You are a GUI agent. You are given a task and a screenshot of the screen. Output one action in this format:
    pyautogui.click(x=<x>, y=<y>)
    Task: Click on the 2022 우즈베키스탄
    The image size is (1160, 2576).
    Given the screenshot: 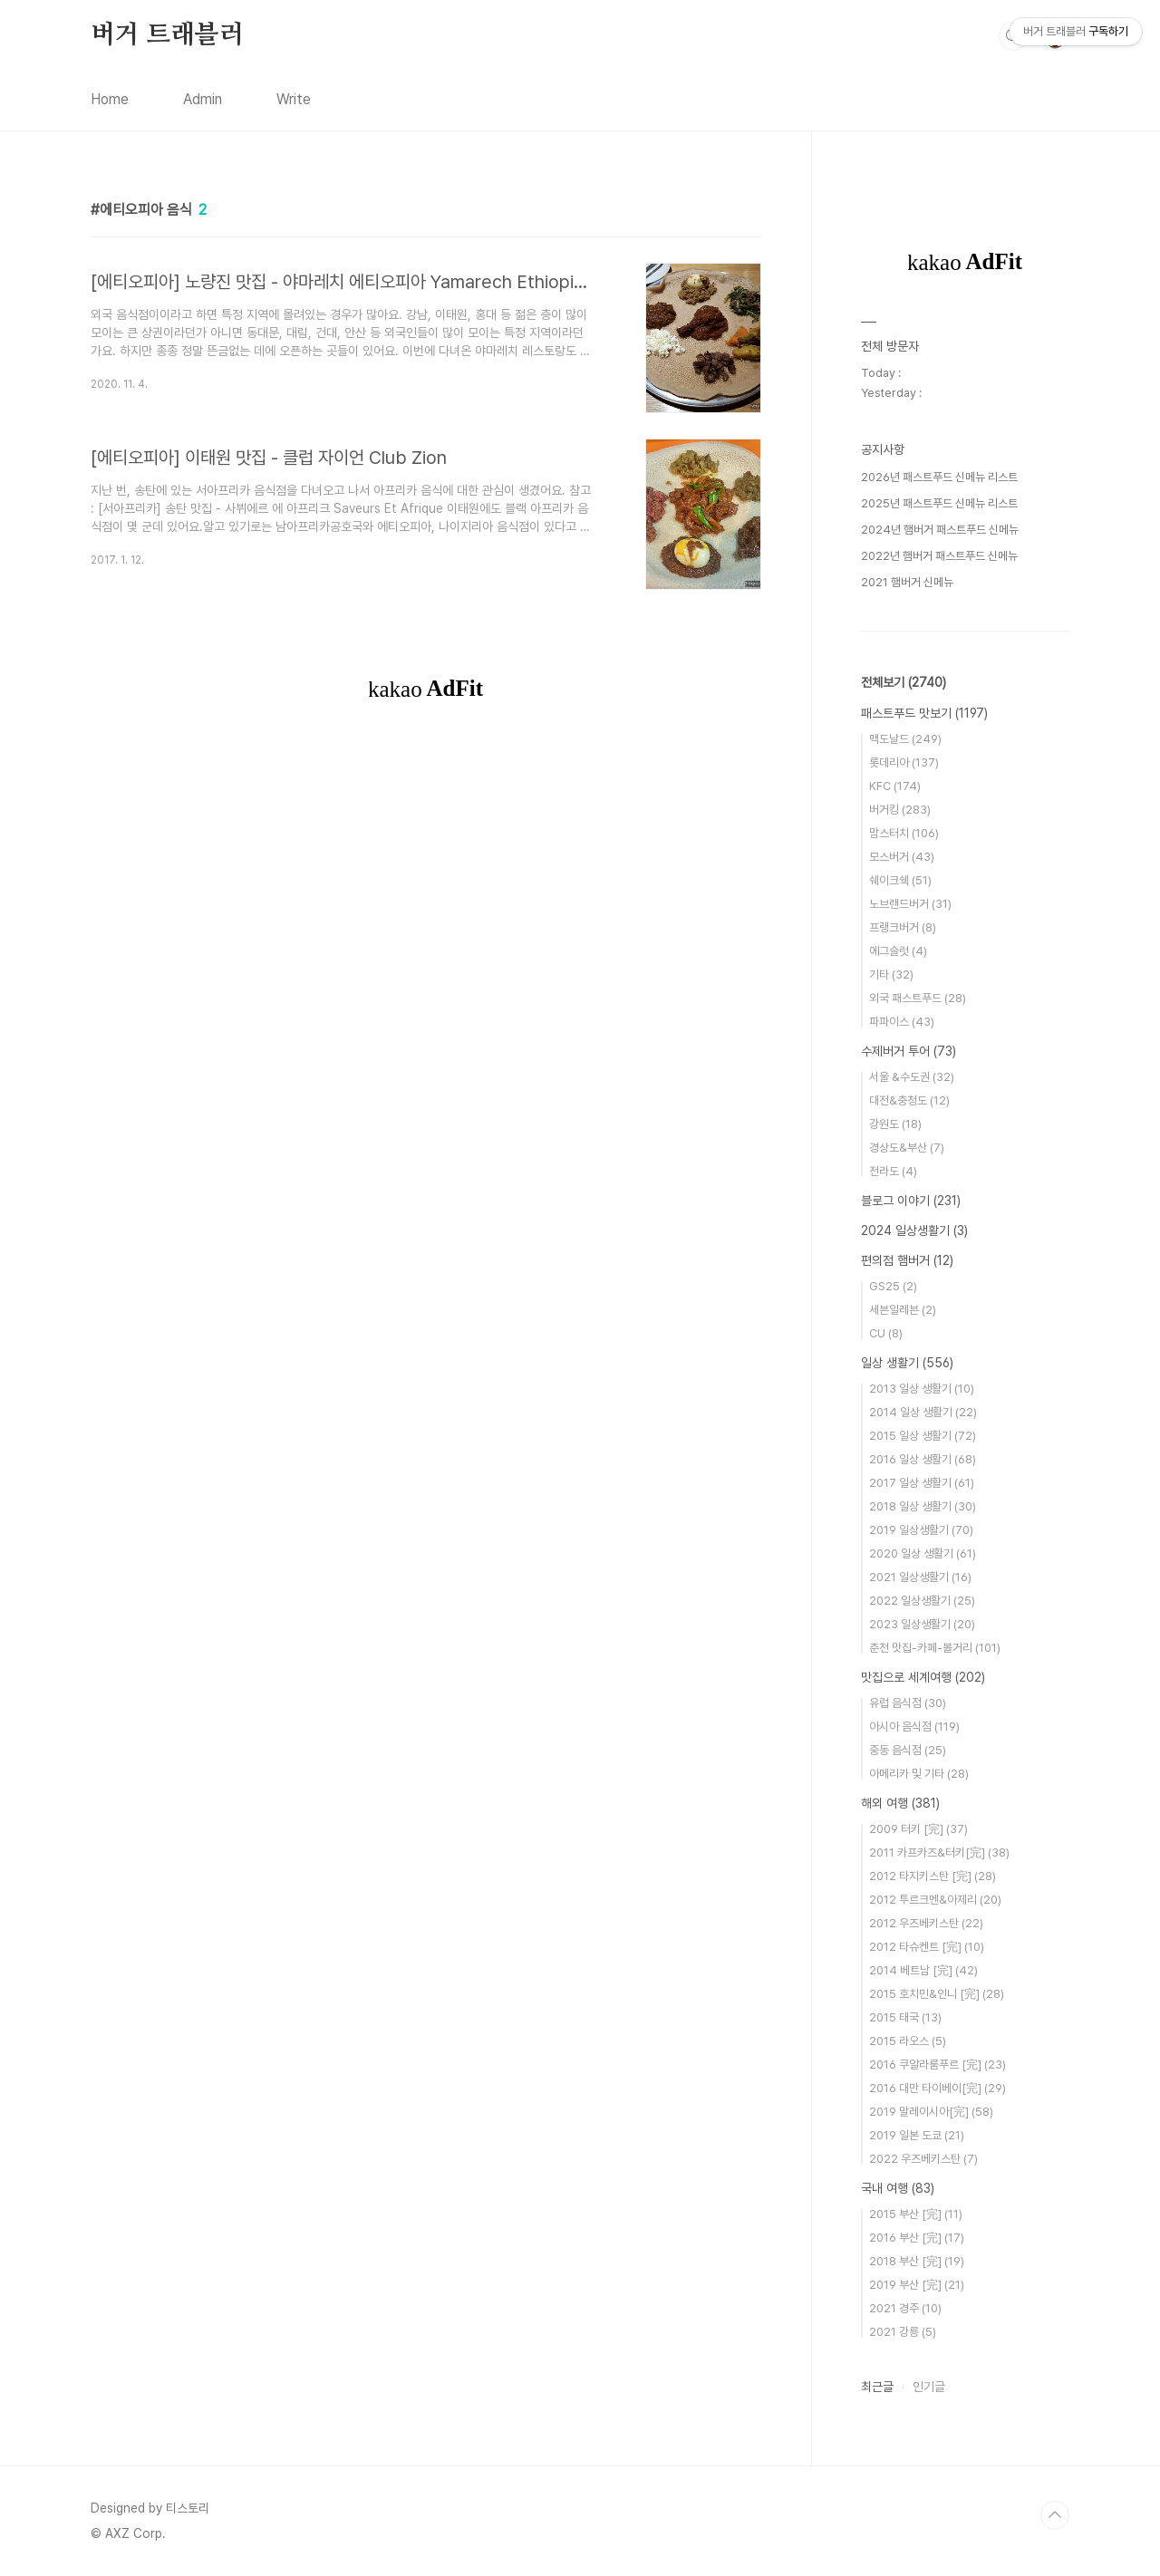 What is the action you would take?
    pyautogui.click(x=923, y=2159)
    